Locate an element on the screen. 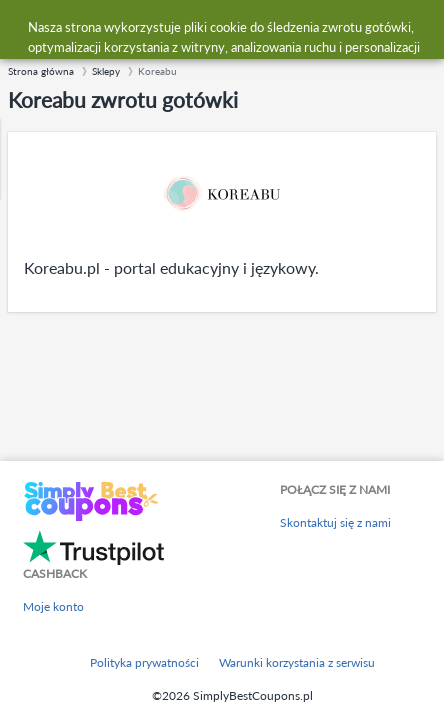  Moje konto is located at coordinates (53, 606).